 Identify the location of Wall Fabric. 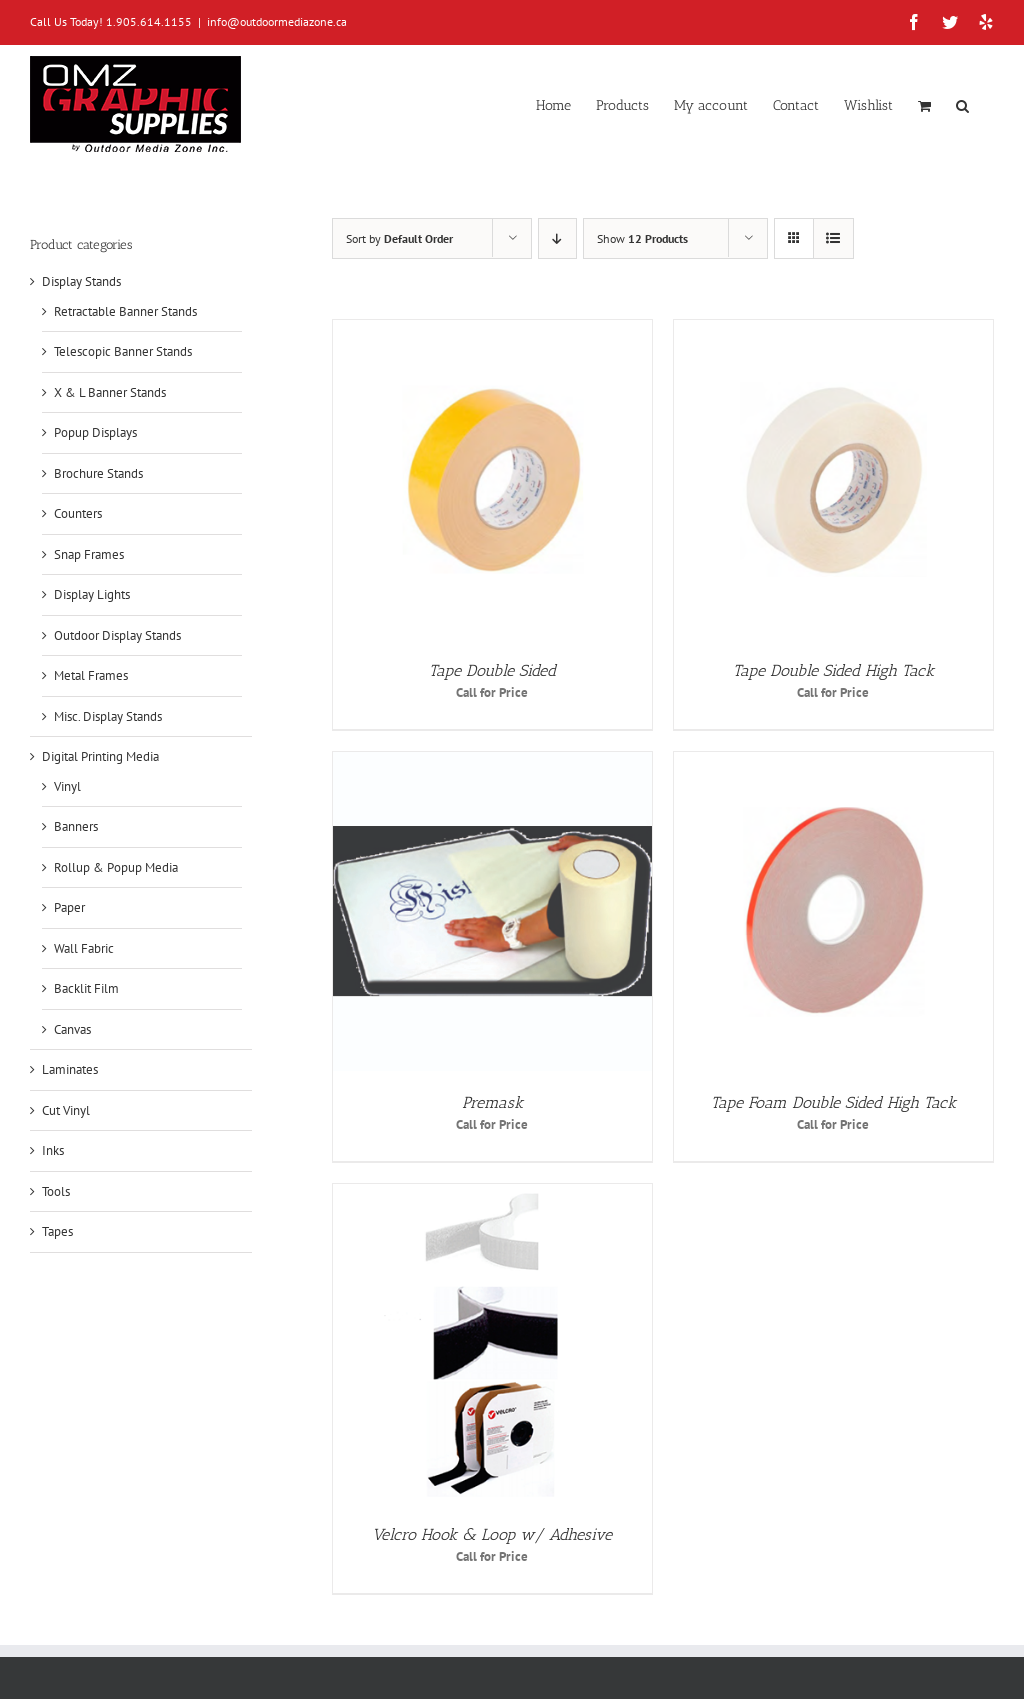
(84, 948).